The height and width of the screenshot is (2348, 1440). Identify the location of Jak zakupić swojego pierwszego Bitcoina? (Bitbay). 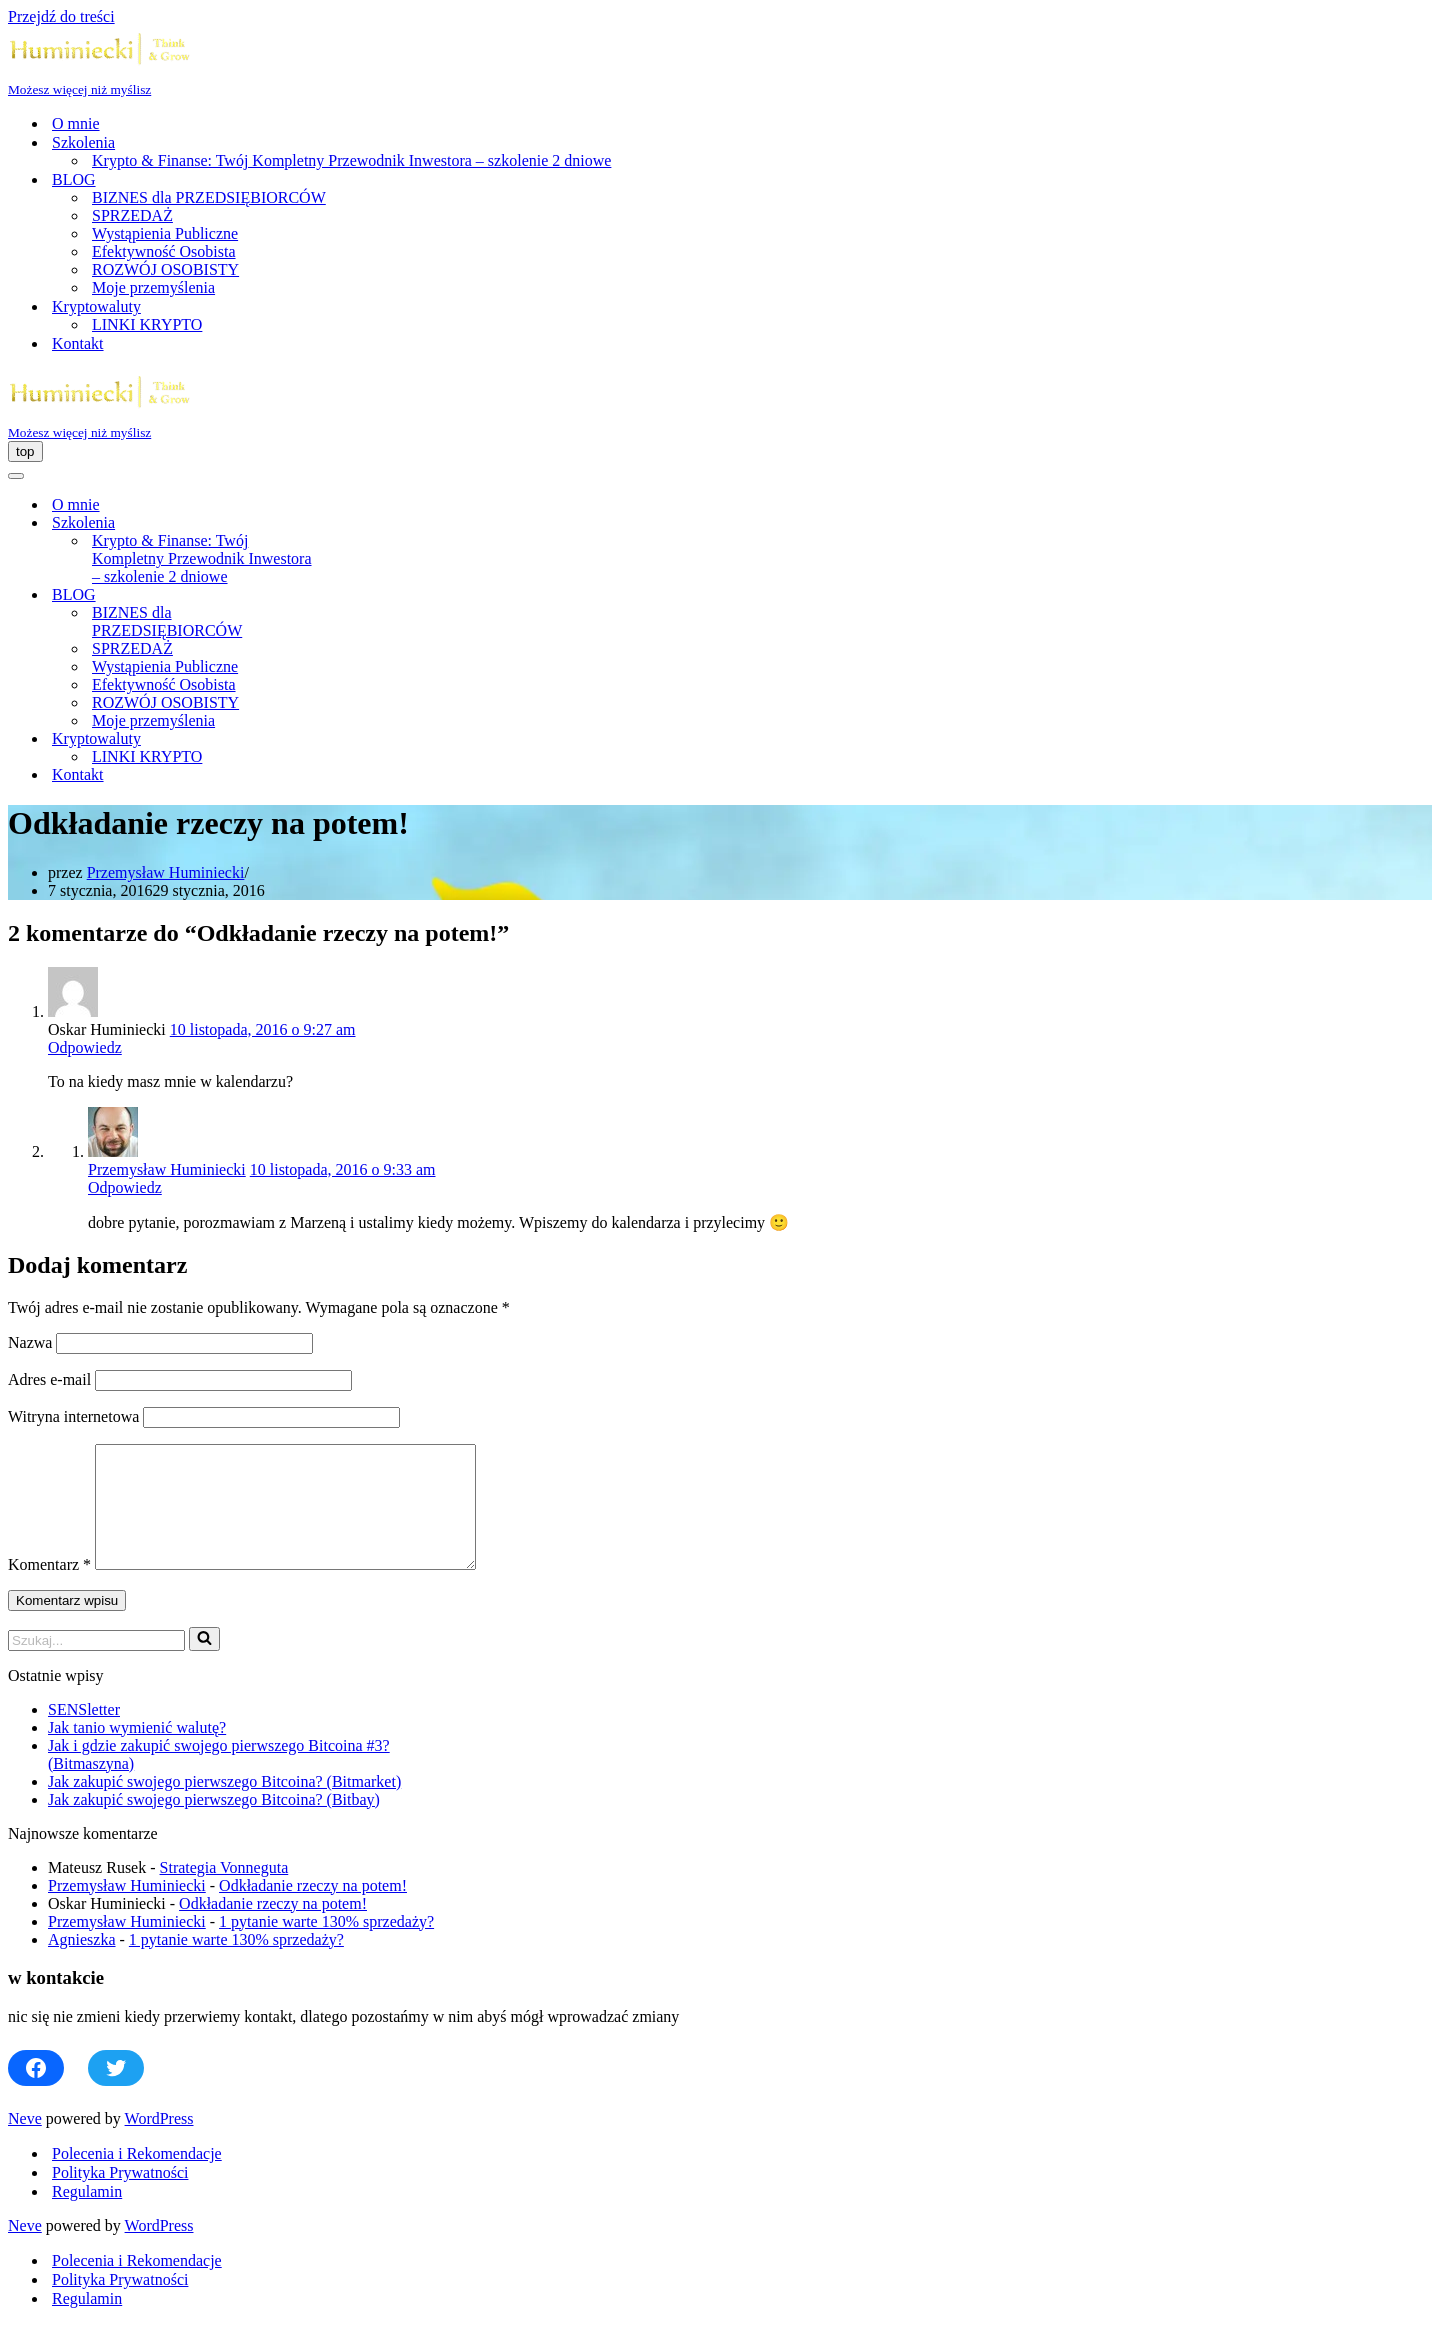
(214, 1823).